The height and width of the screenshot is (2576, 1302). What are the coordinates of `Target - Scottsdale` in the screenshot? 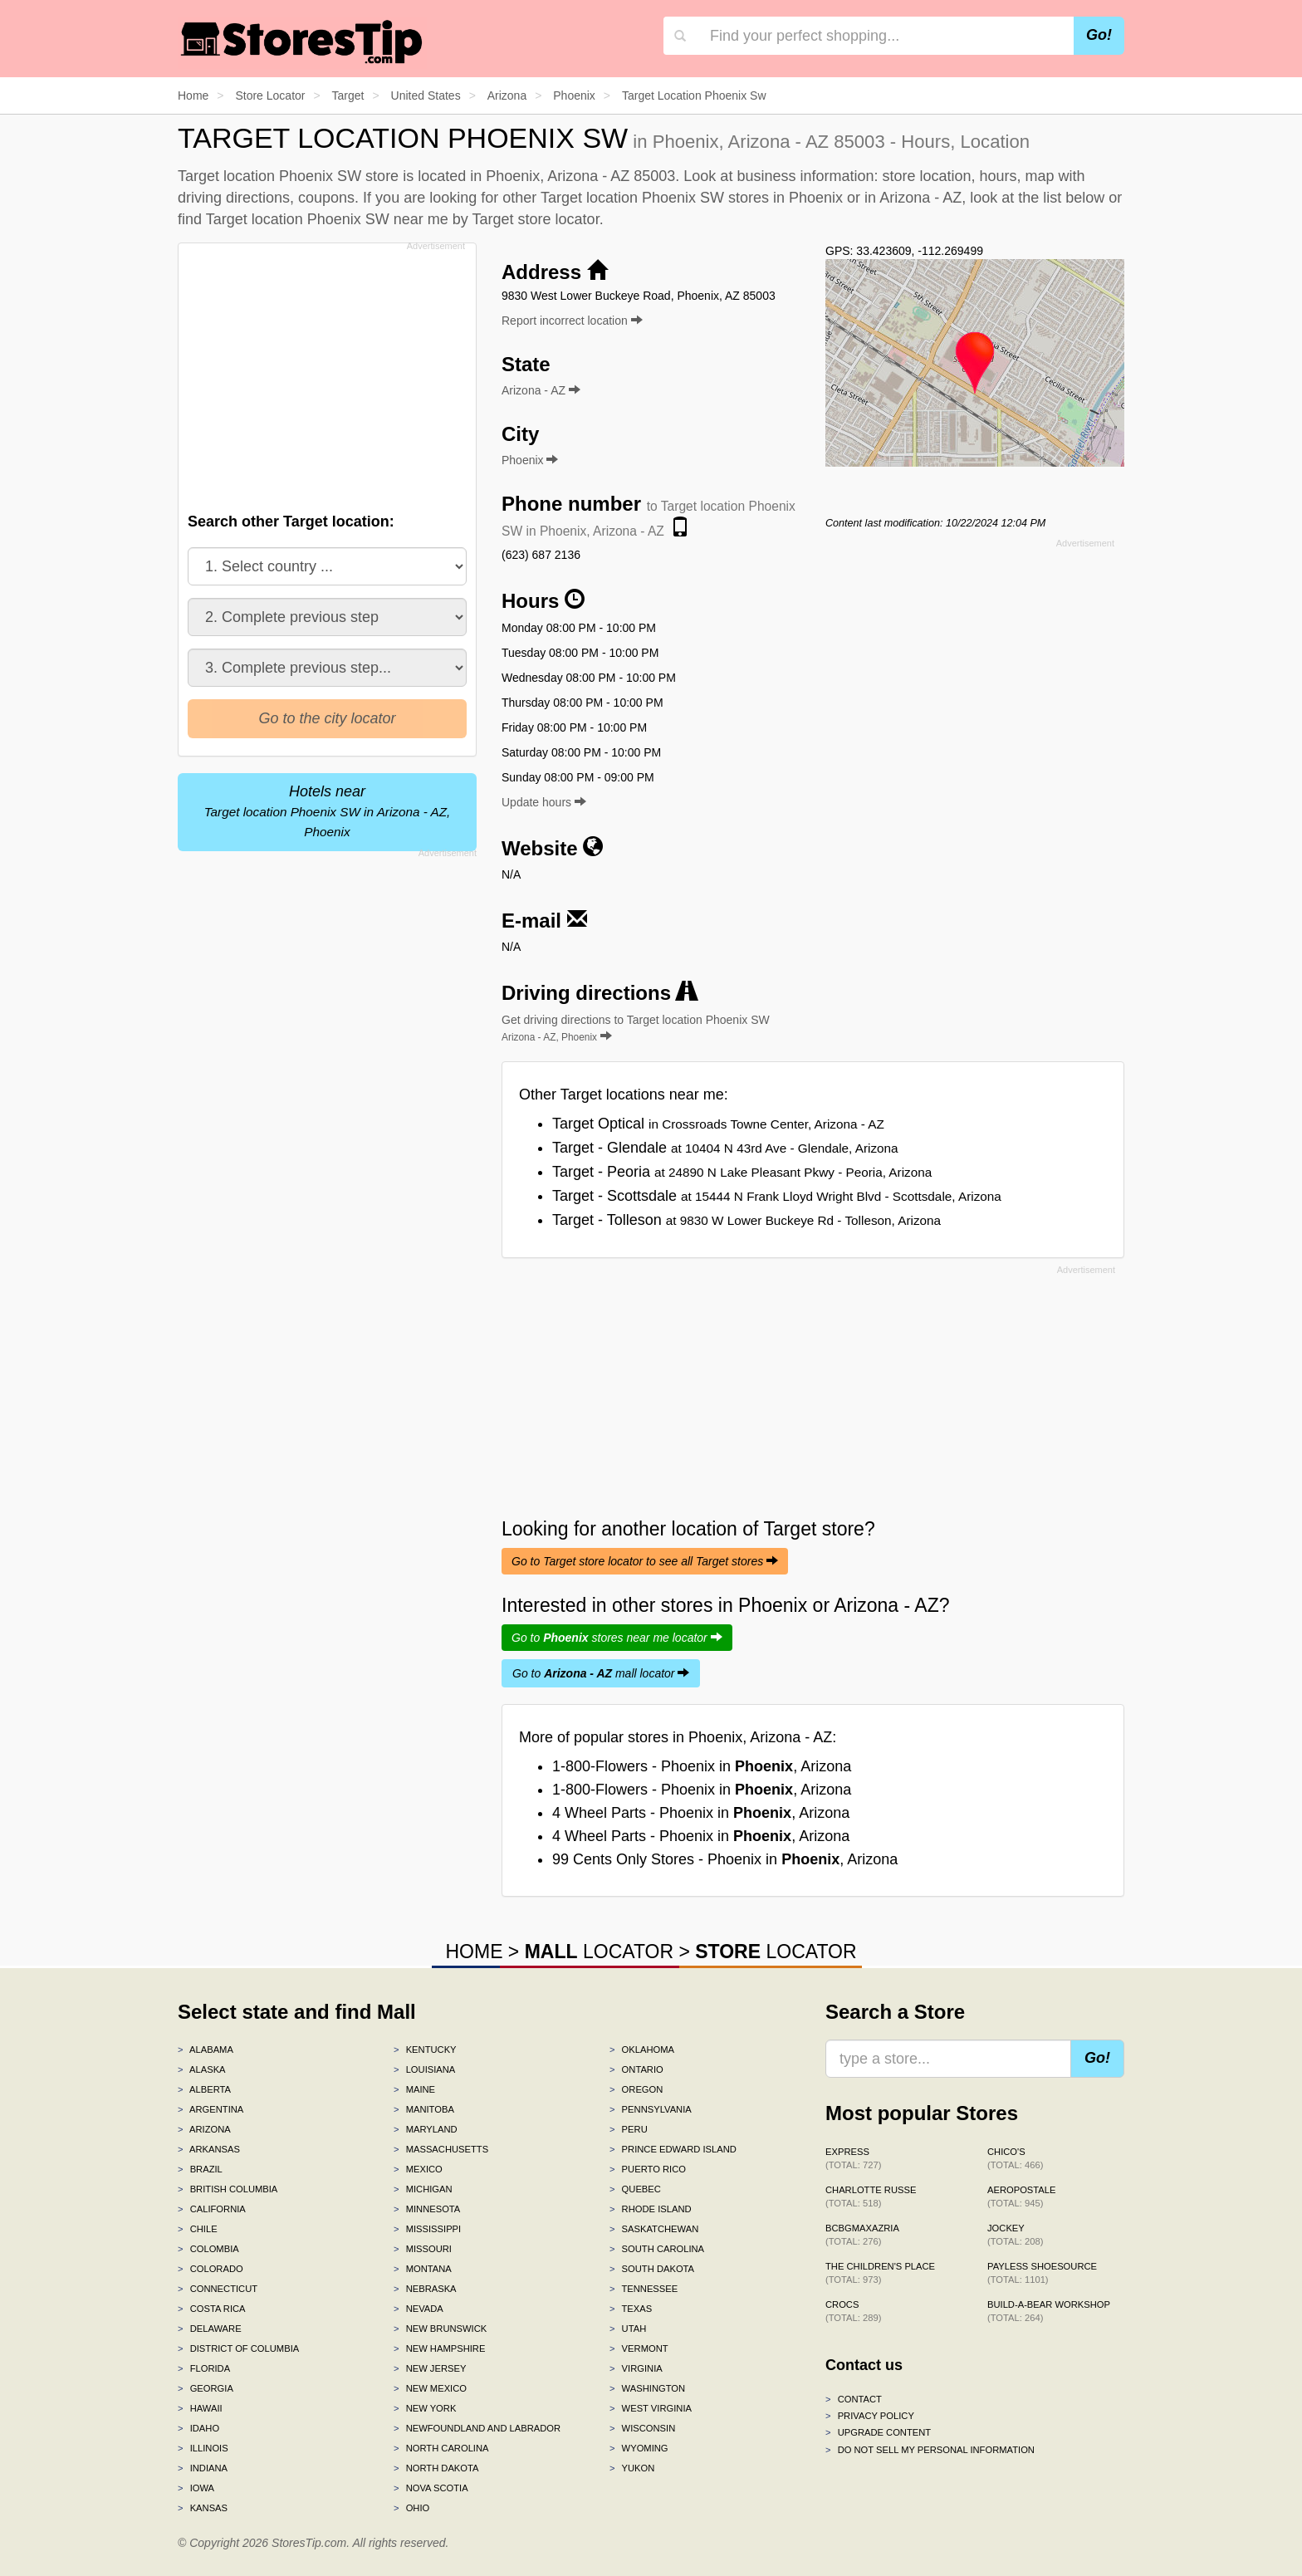 It's located at (776, 1196).